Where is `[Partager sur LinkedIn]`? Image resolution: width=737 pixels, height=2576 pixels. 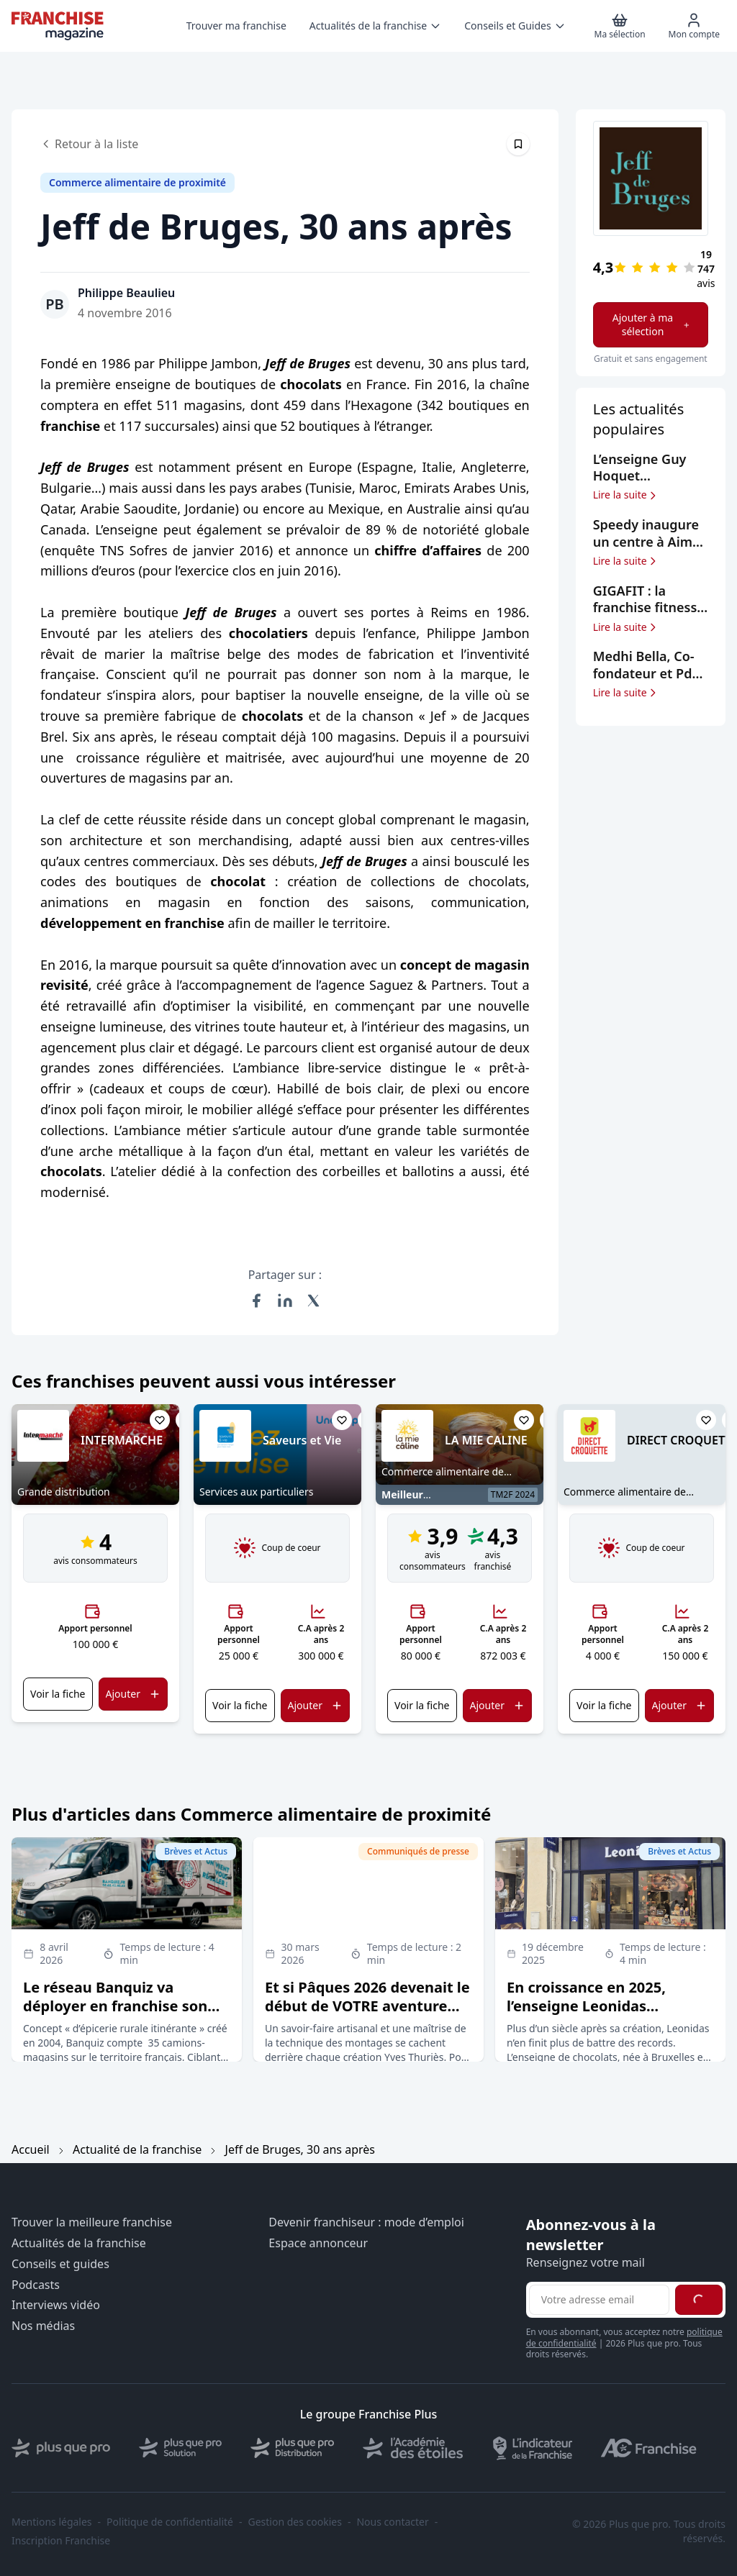 [Partager sur LinkedIn] is located at coordinates (285, 1300).